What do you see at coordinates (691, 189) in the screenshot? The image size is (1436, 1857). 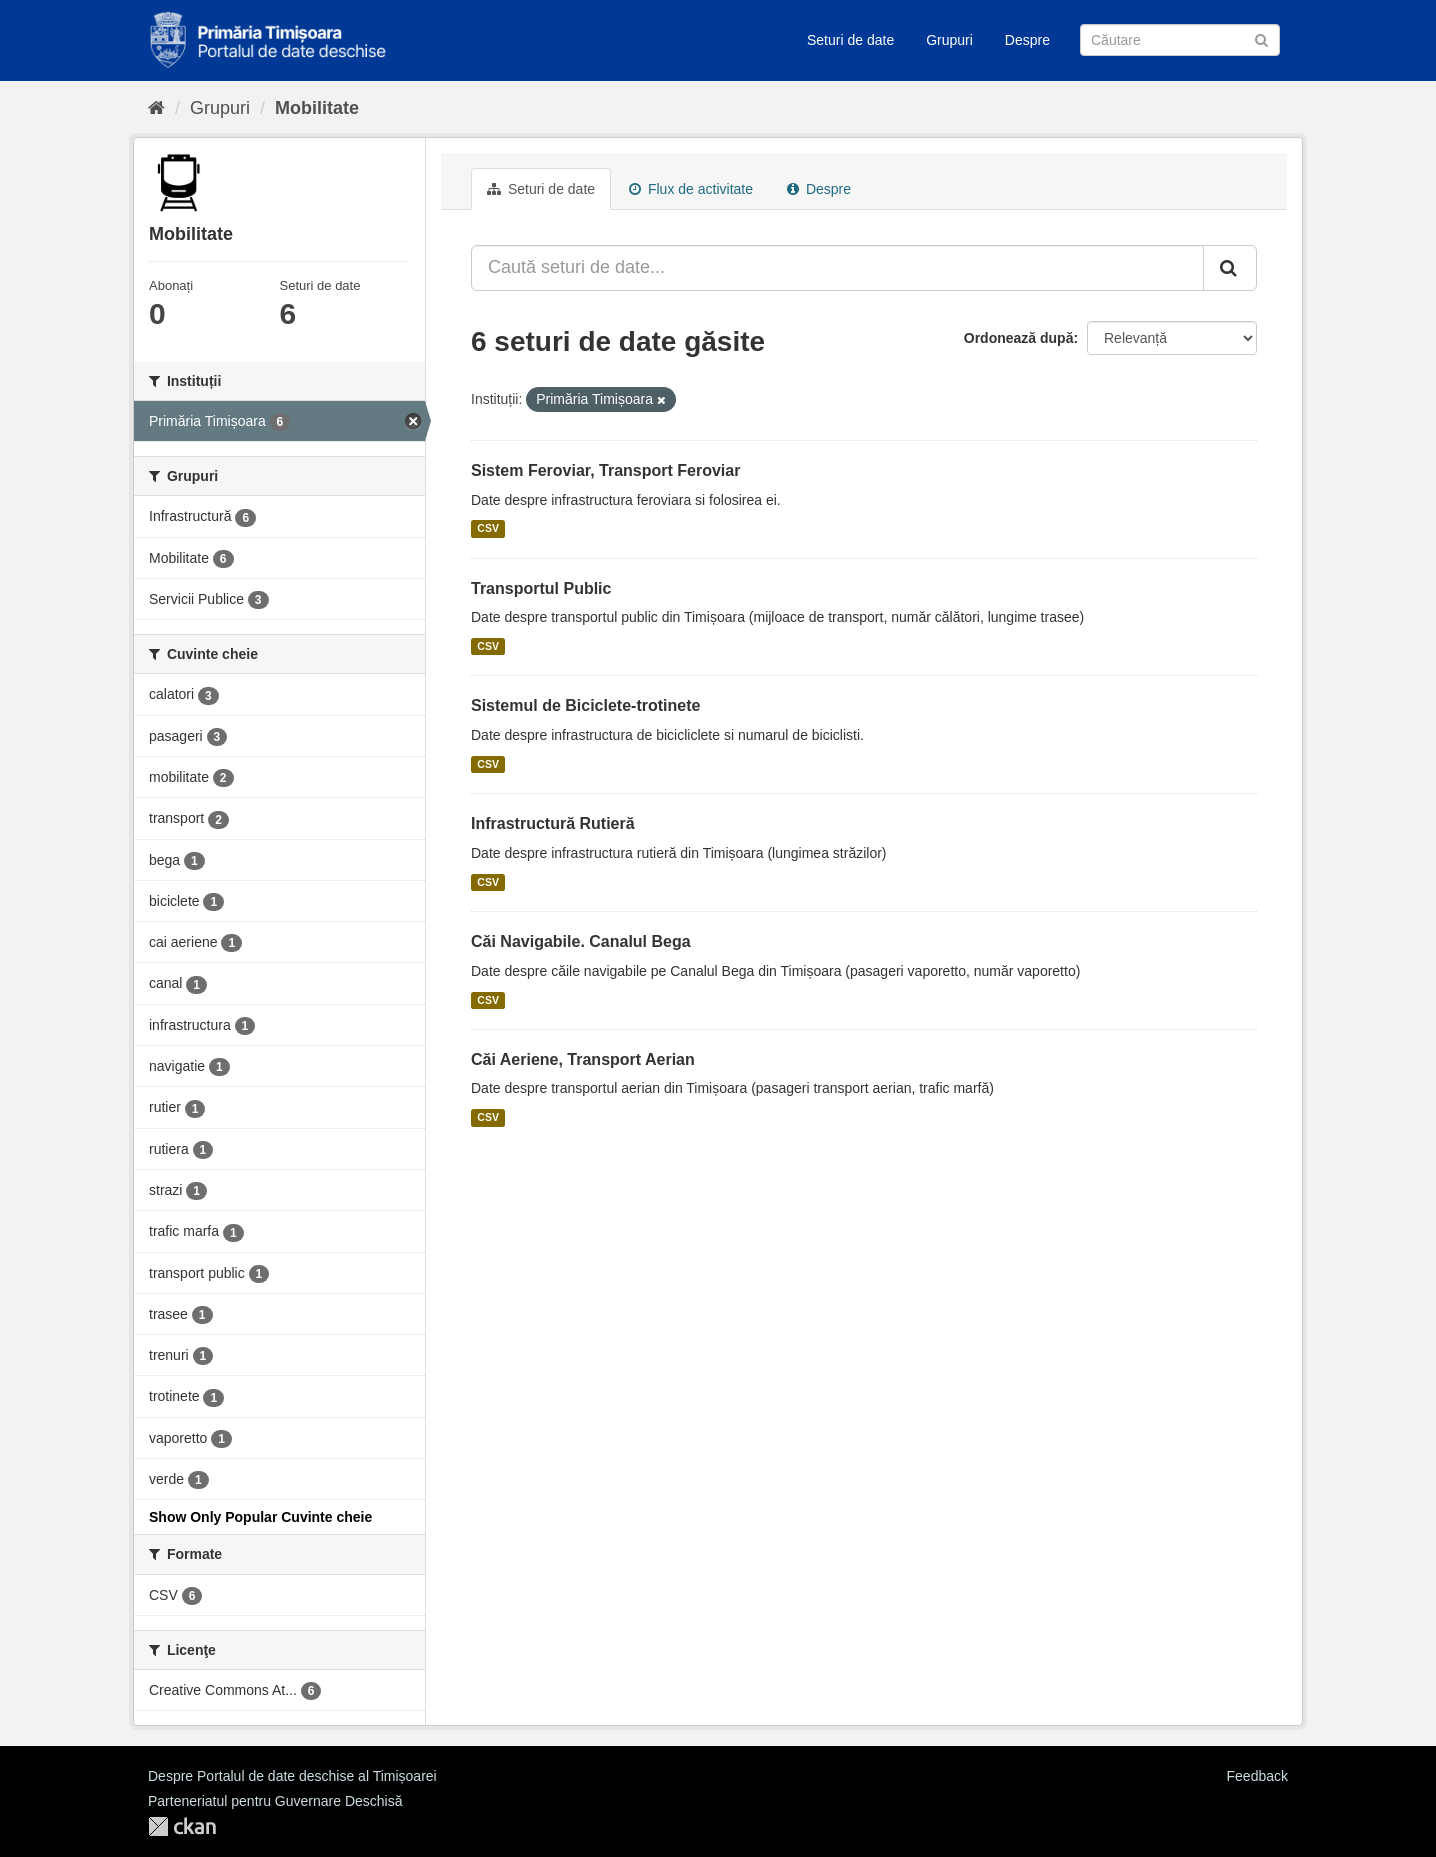 I see `Flux de activitate` at bounding box center [691, 189].